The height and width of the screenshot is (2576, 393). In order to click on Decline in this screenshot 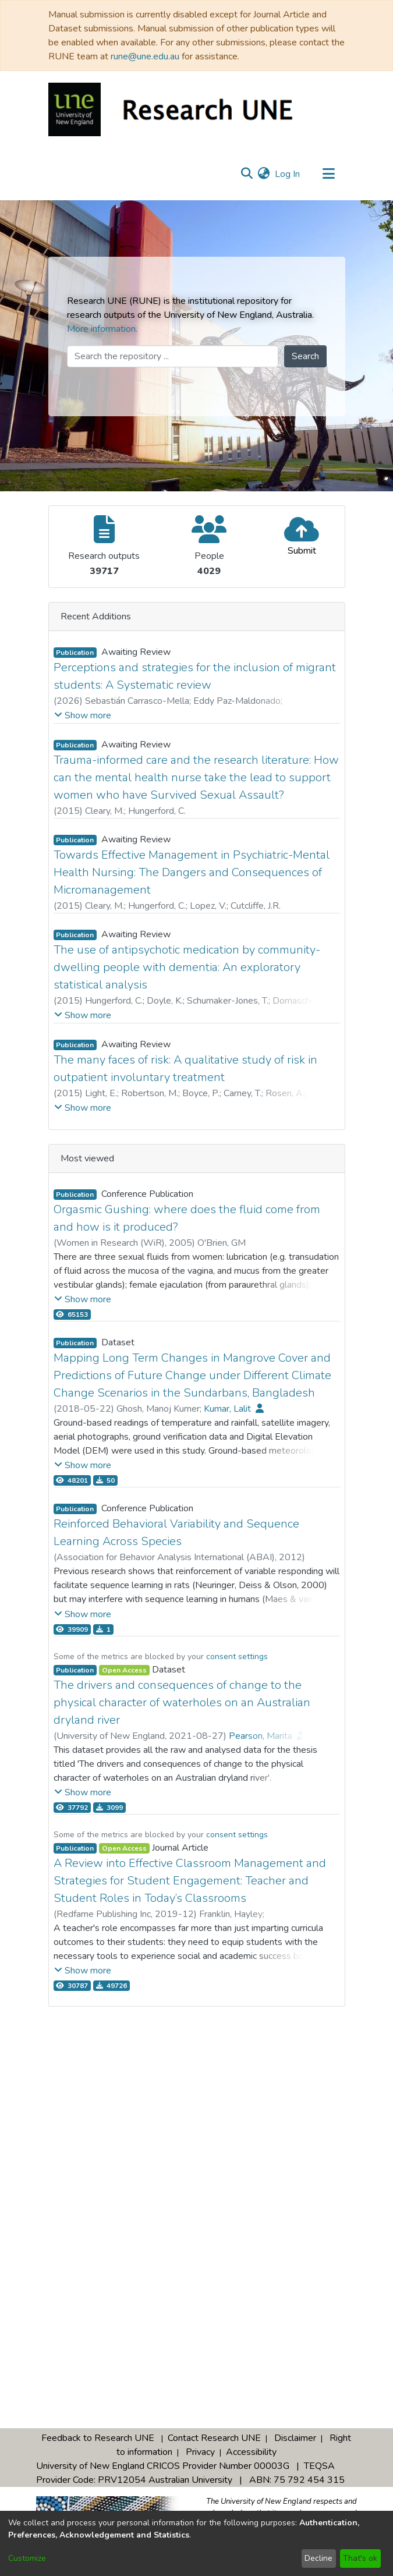, I will do `click(318, 2558)`.